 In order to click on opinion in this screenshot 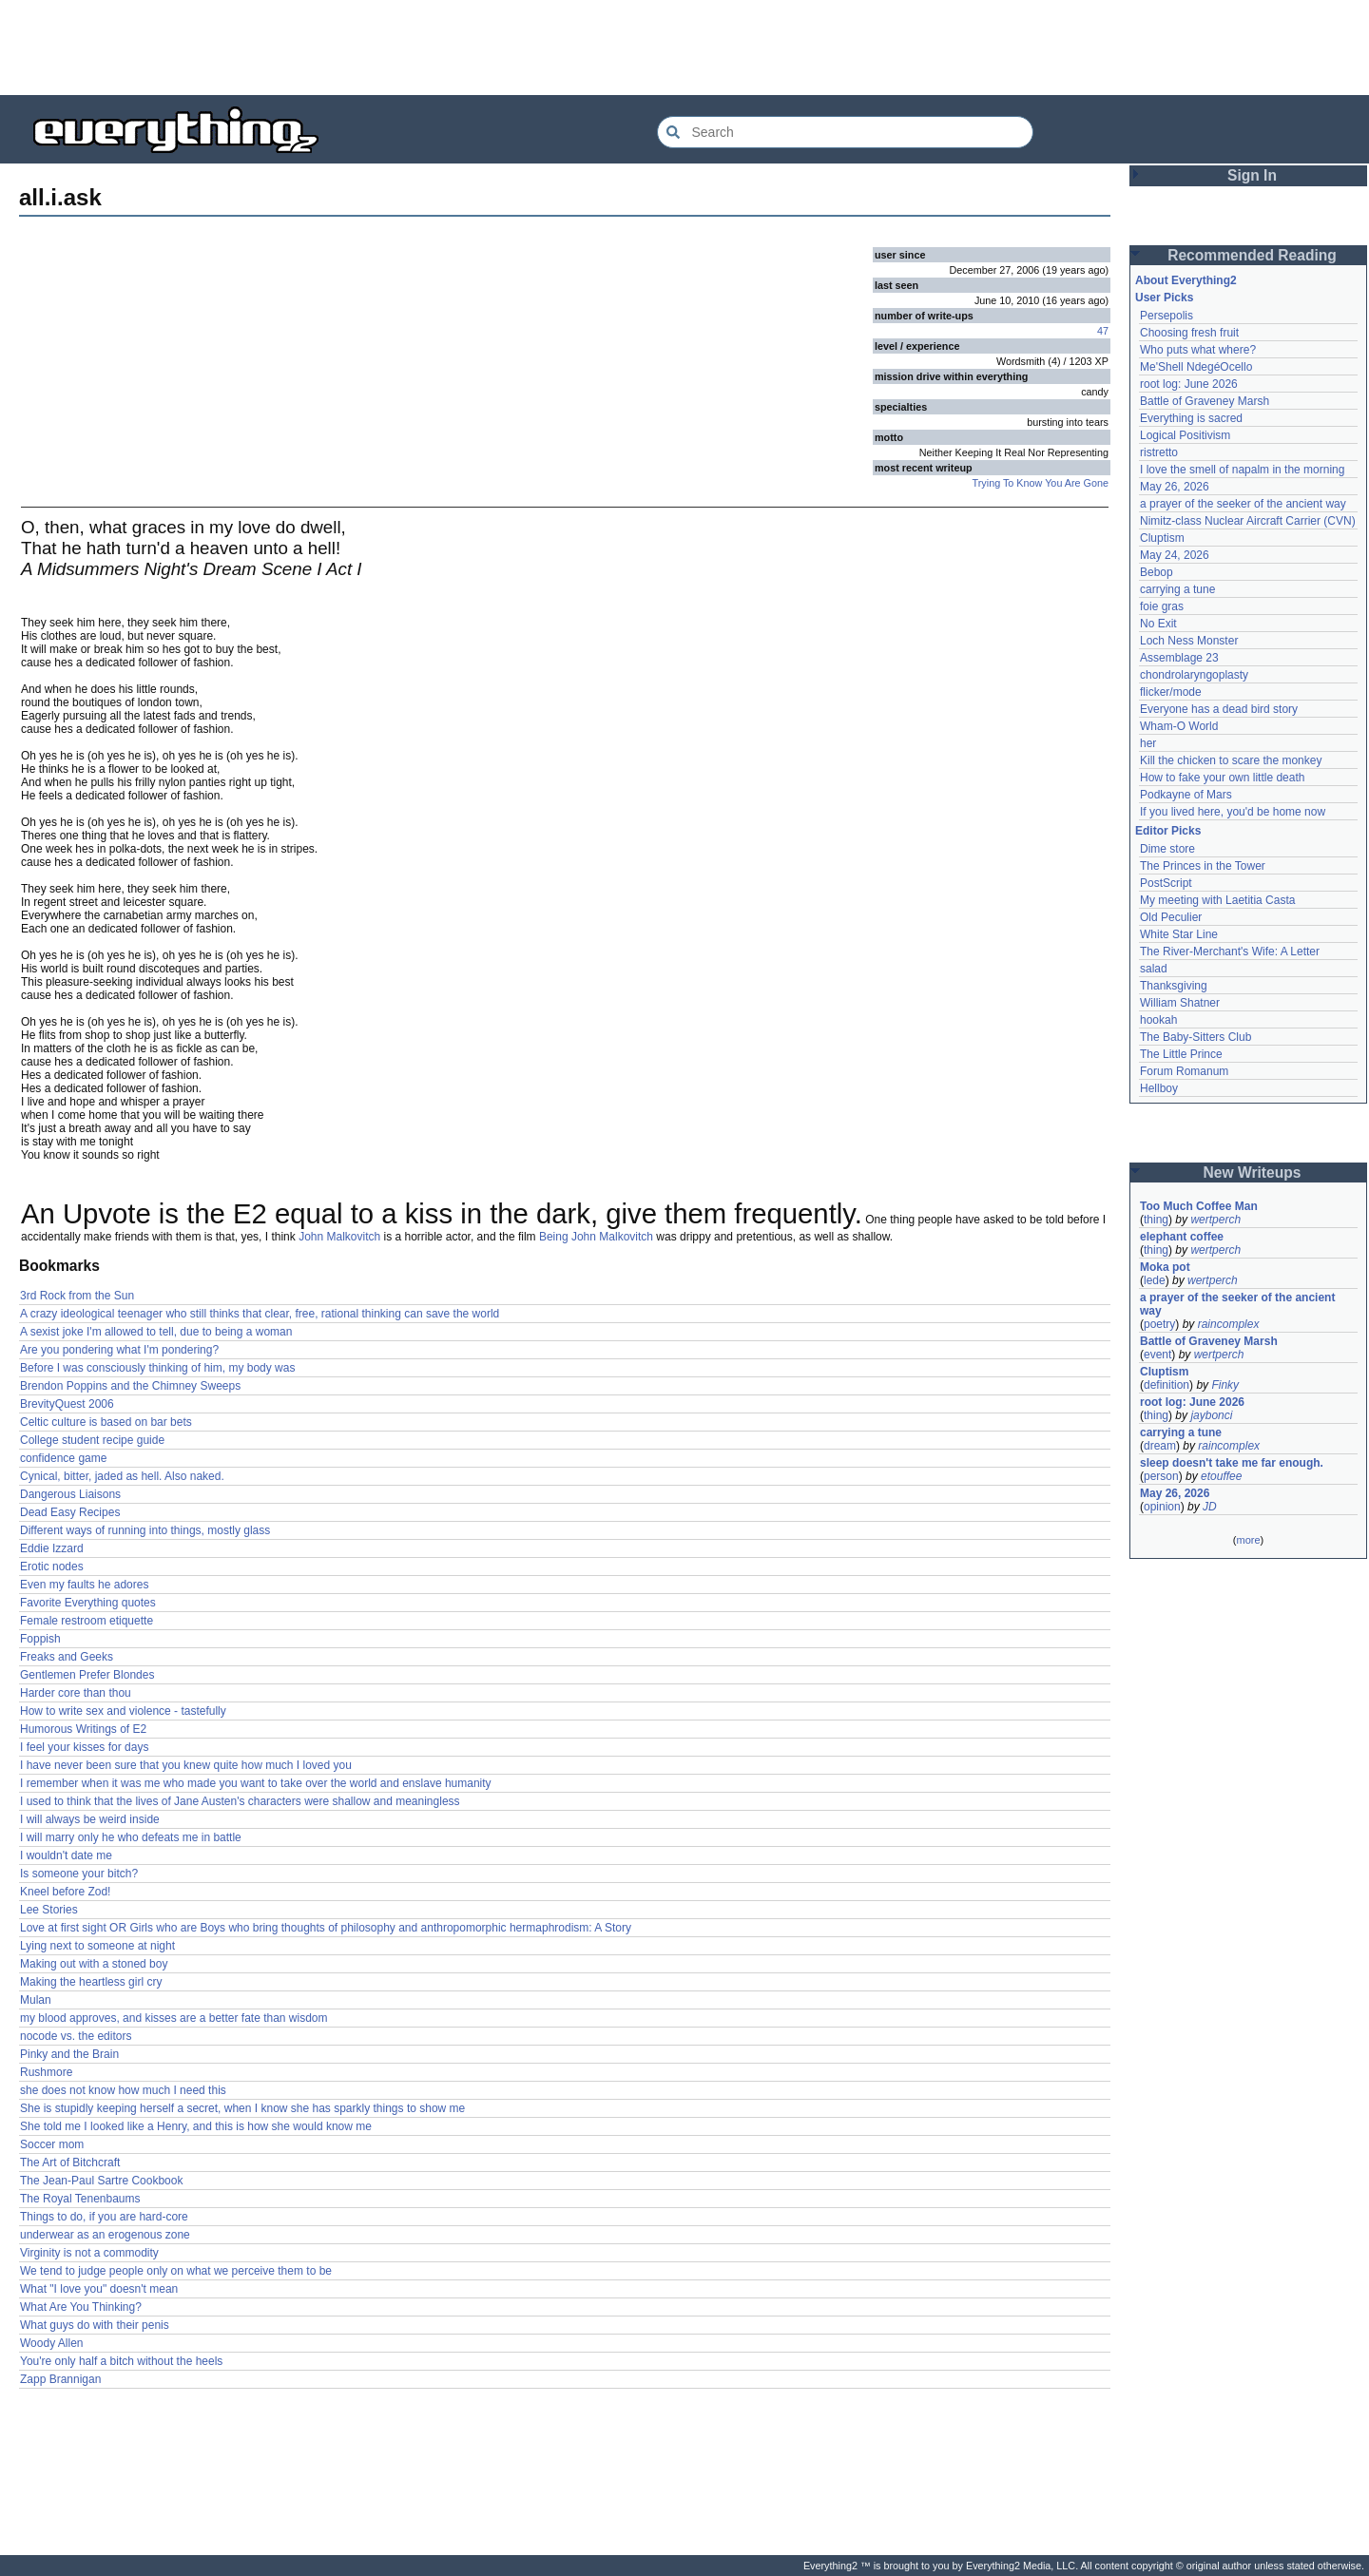, I will do `click(1162, 1506)`.